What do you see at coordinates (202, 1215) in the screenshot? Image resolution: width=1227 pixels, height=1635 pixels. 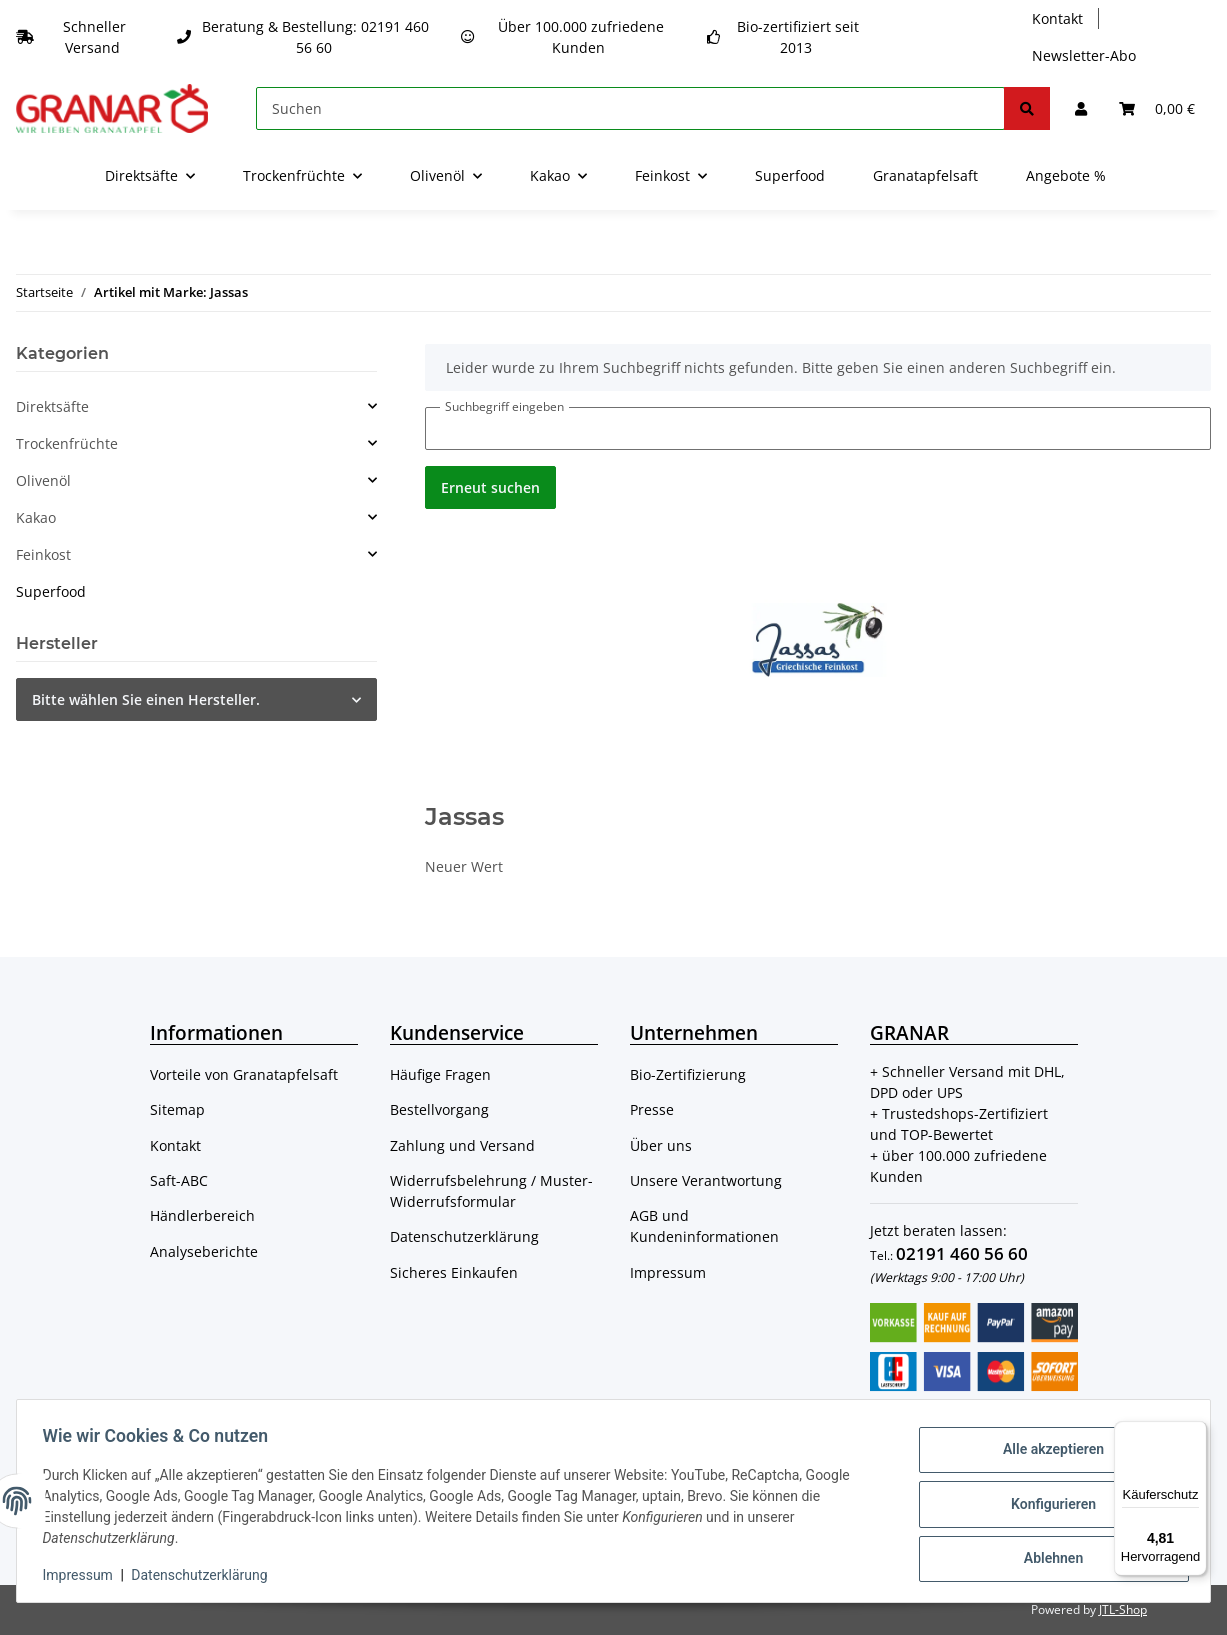 I see `Händlerbereich` at bounding box center [202, 1215].